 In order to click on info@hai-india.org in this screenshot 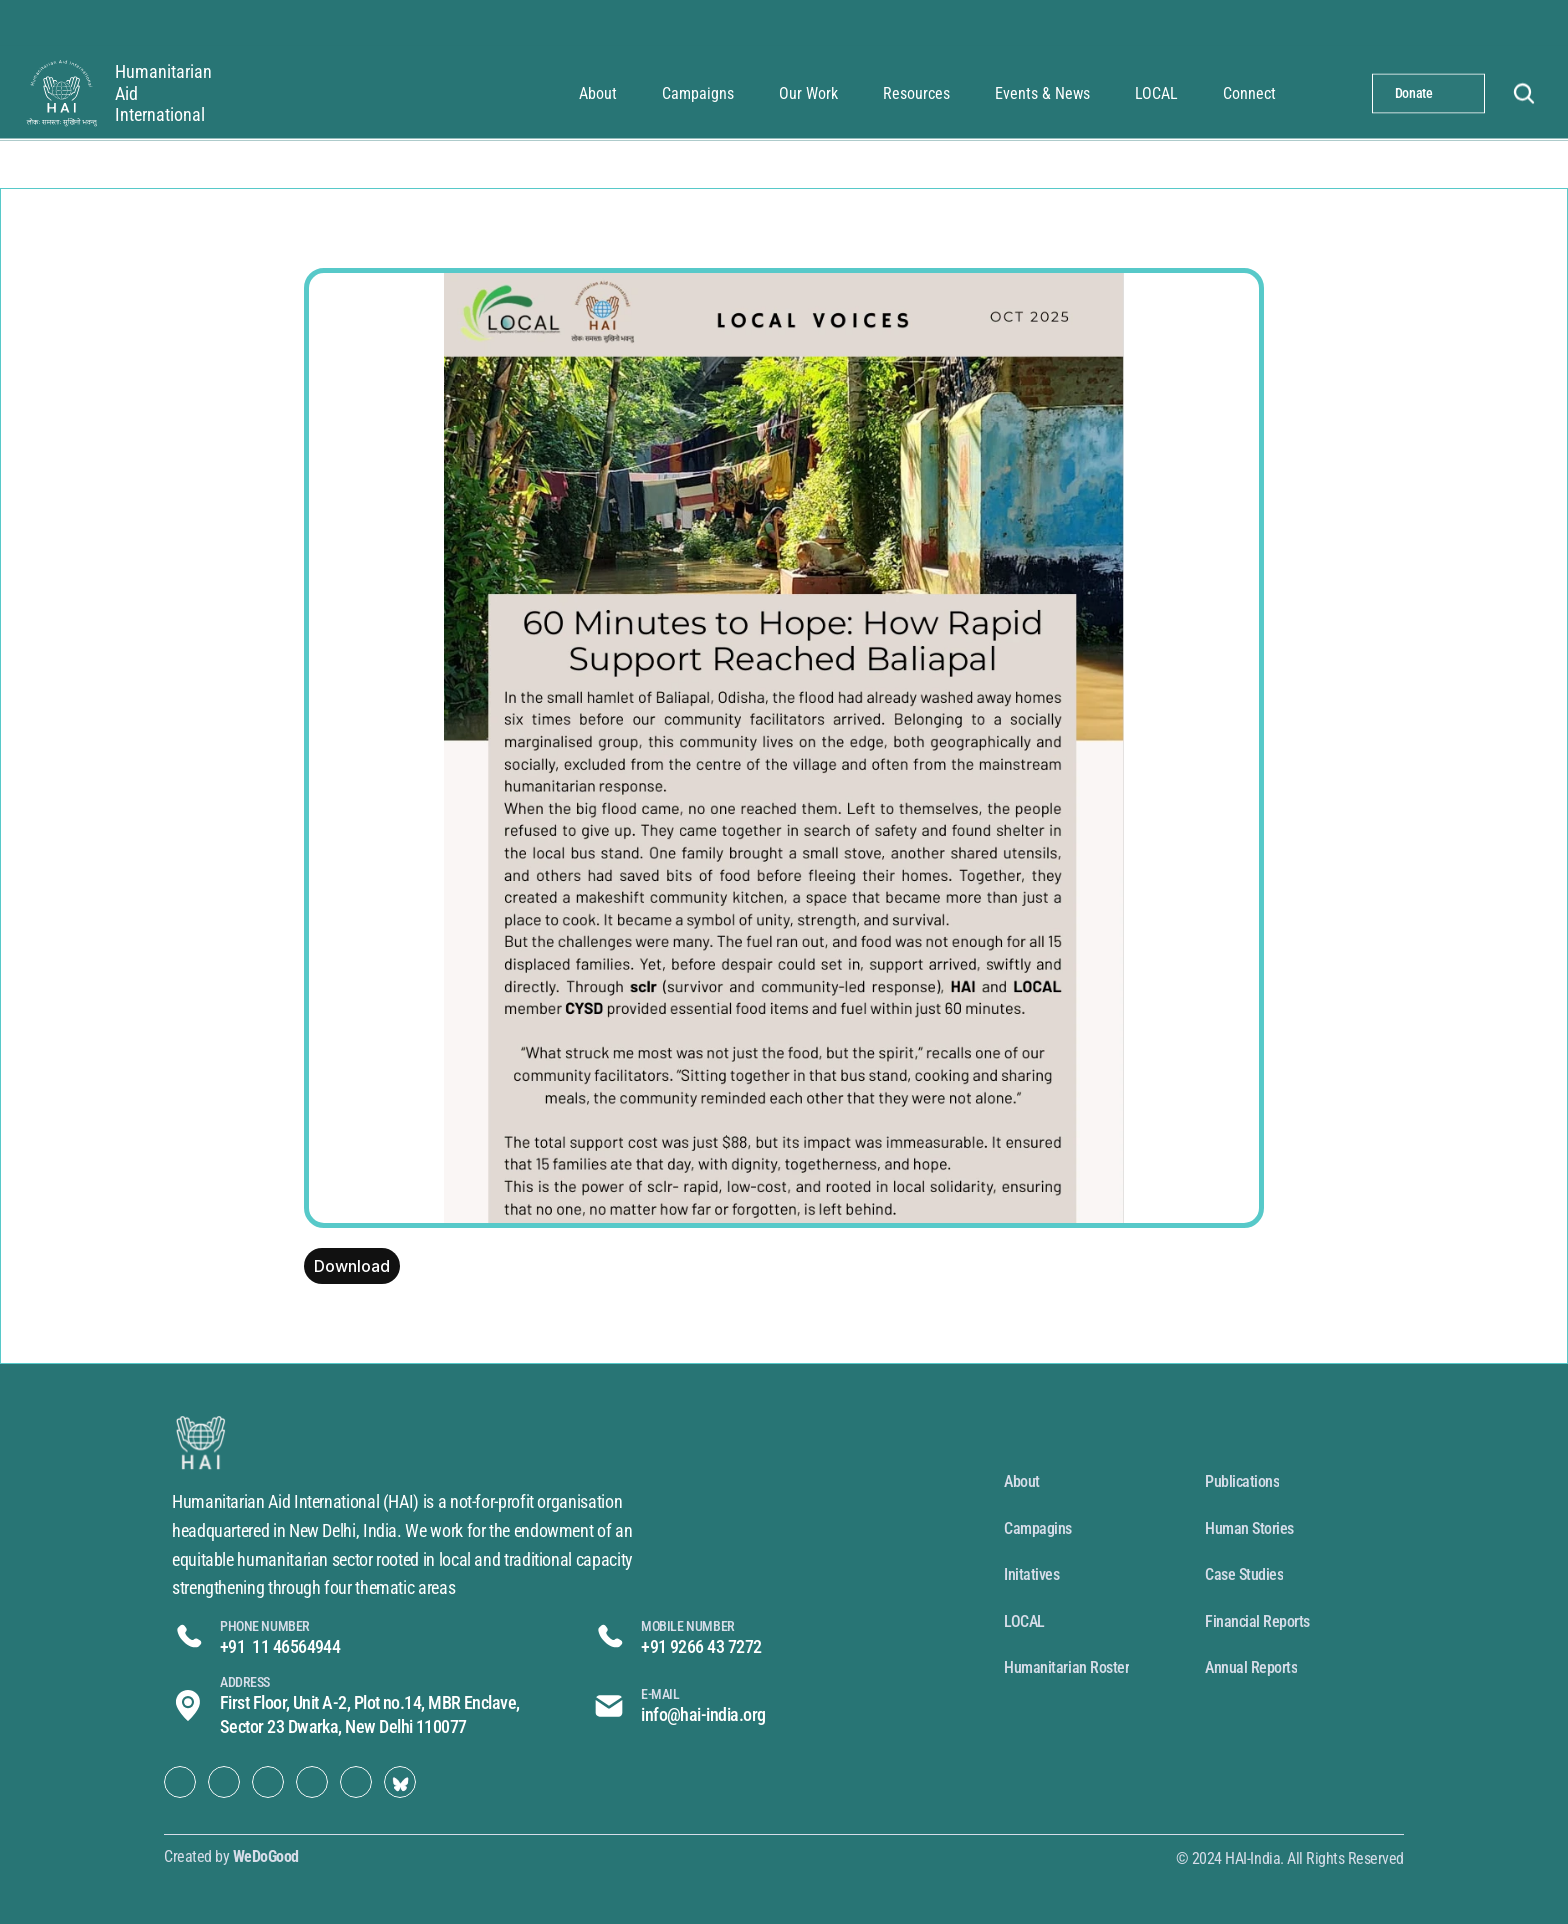, I will do `click(703, 1714)`.